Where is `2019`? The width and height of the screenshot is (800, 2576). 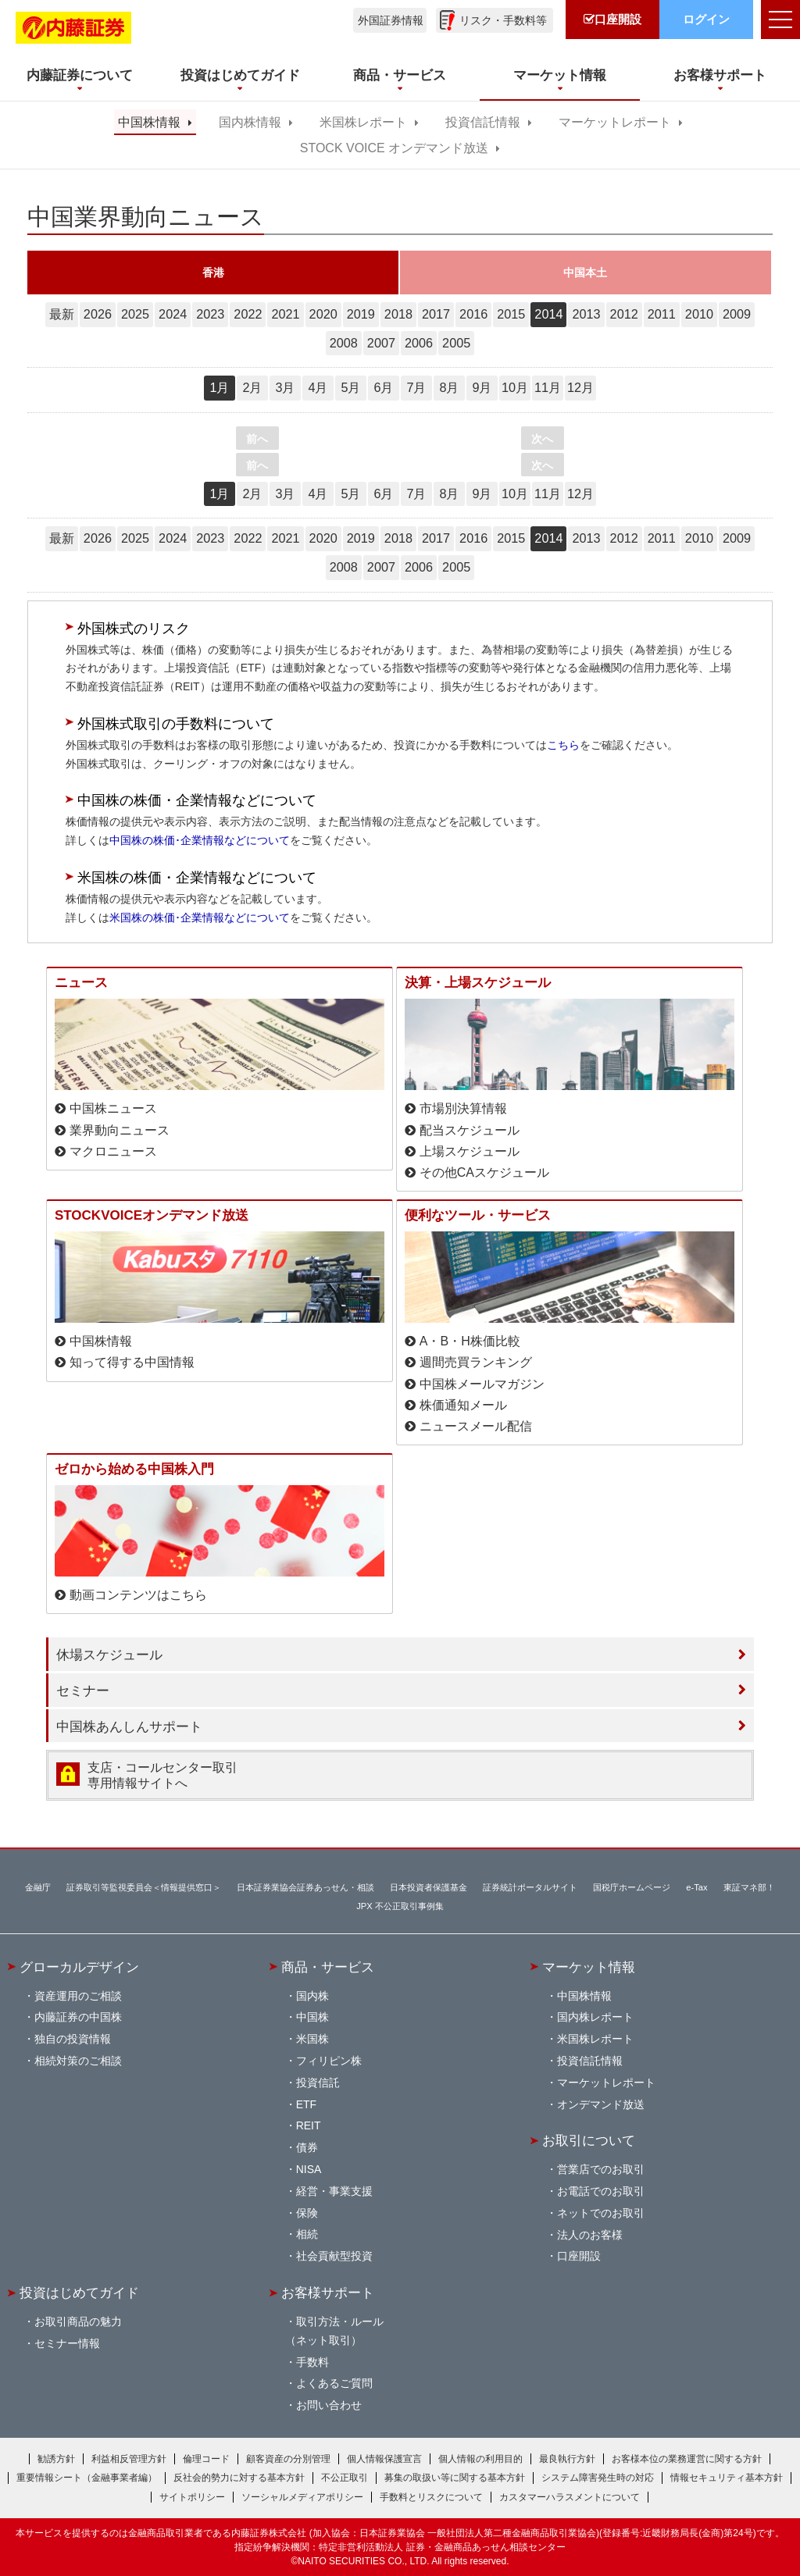
2019 is located at coordinates (361, 314).